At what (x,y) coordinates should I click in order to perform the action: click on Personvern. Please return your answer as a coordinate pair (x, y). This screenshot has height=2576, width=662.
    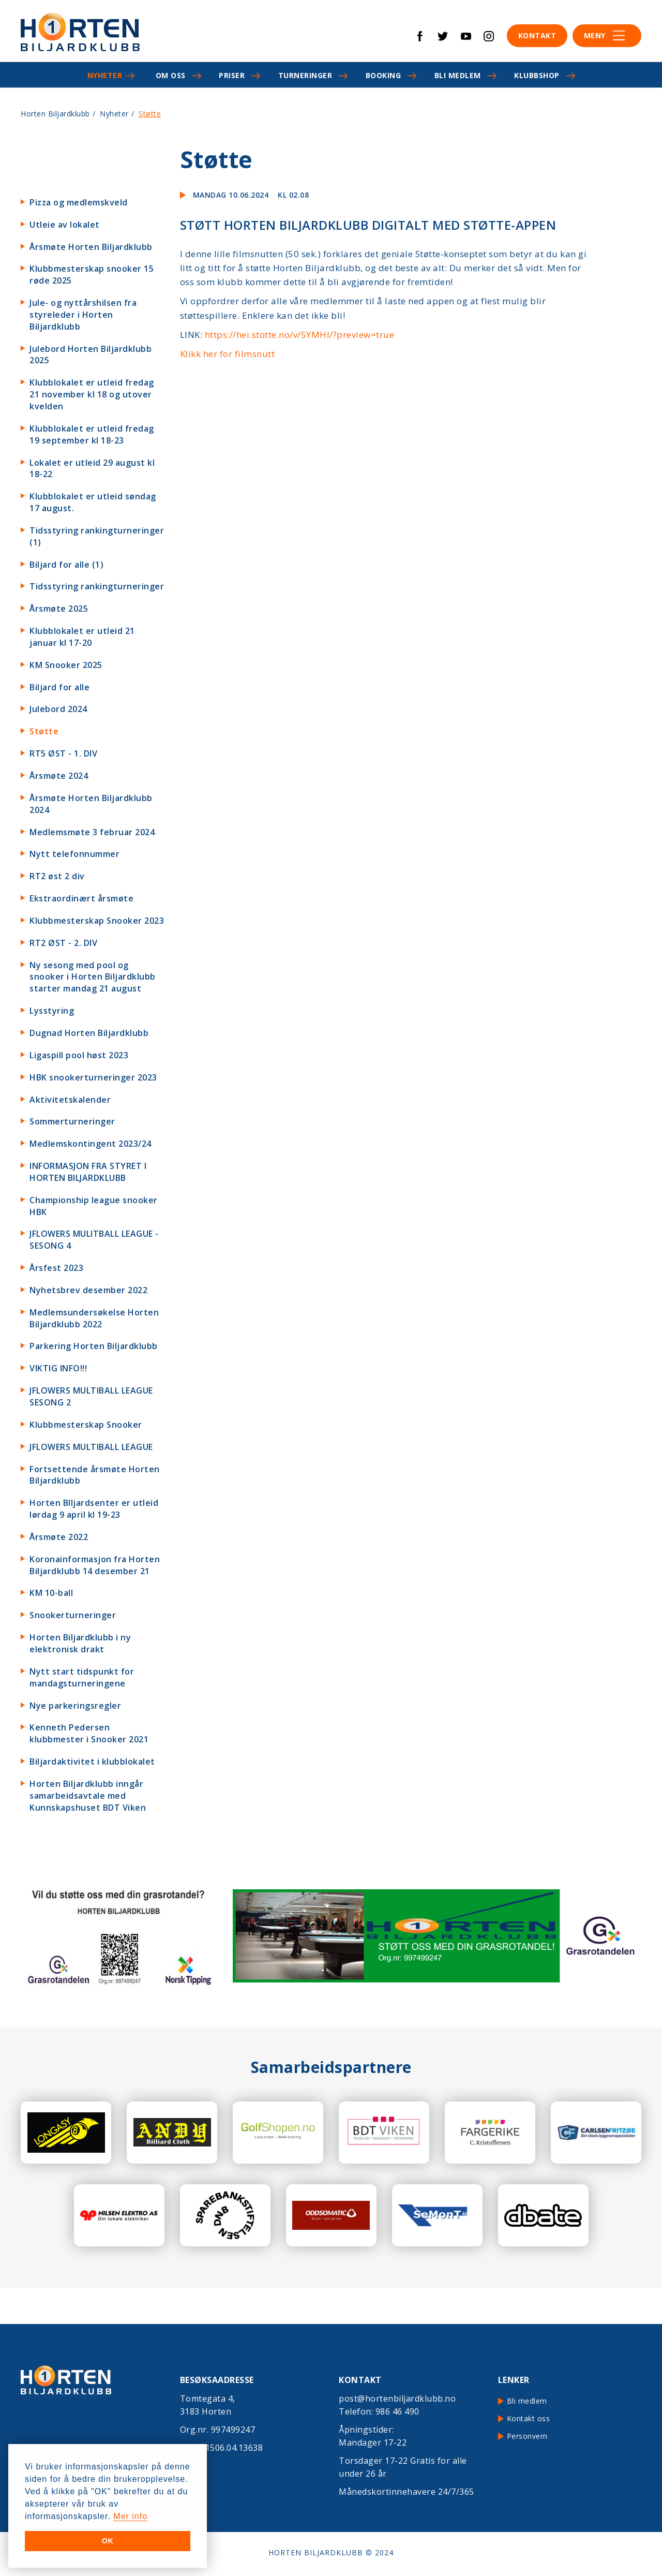
    Looking at the image, I should click on (527, 2436).